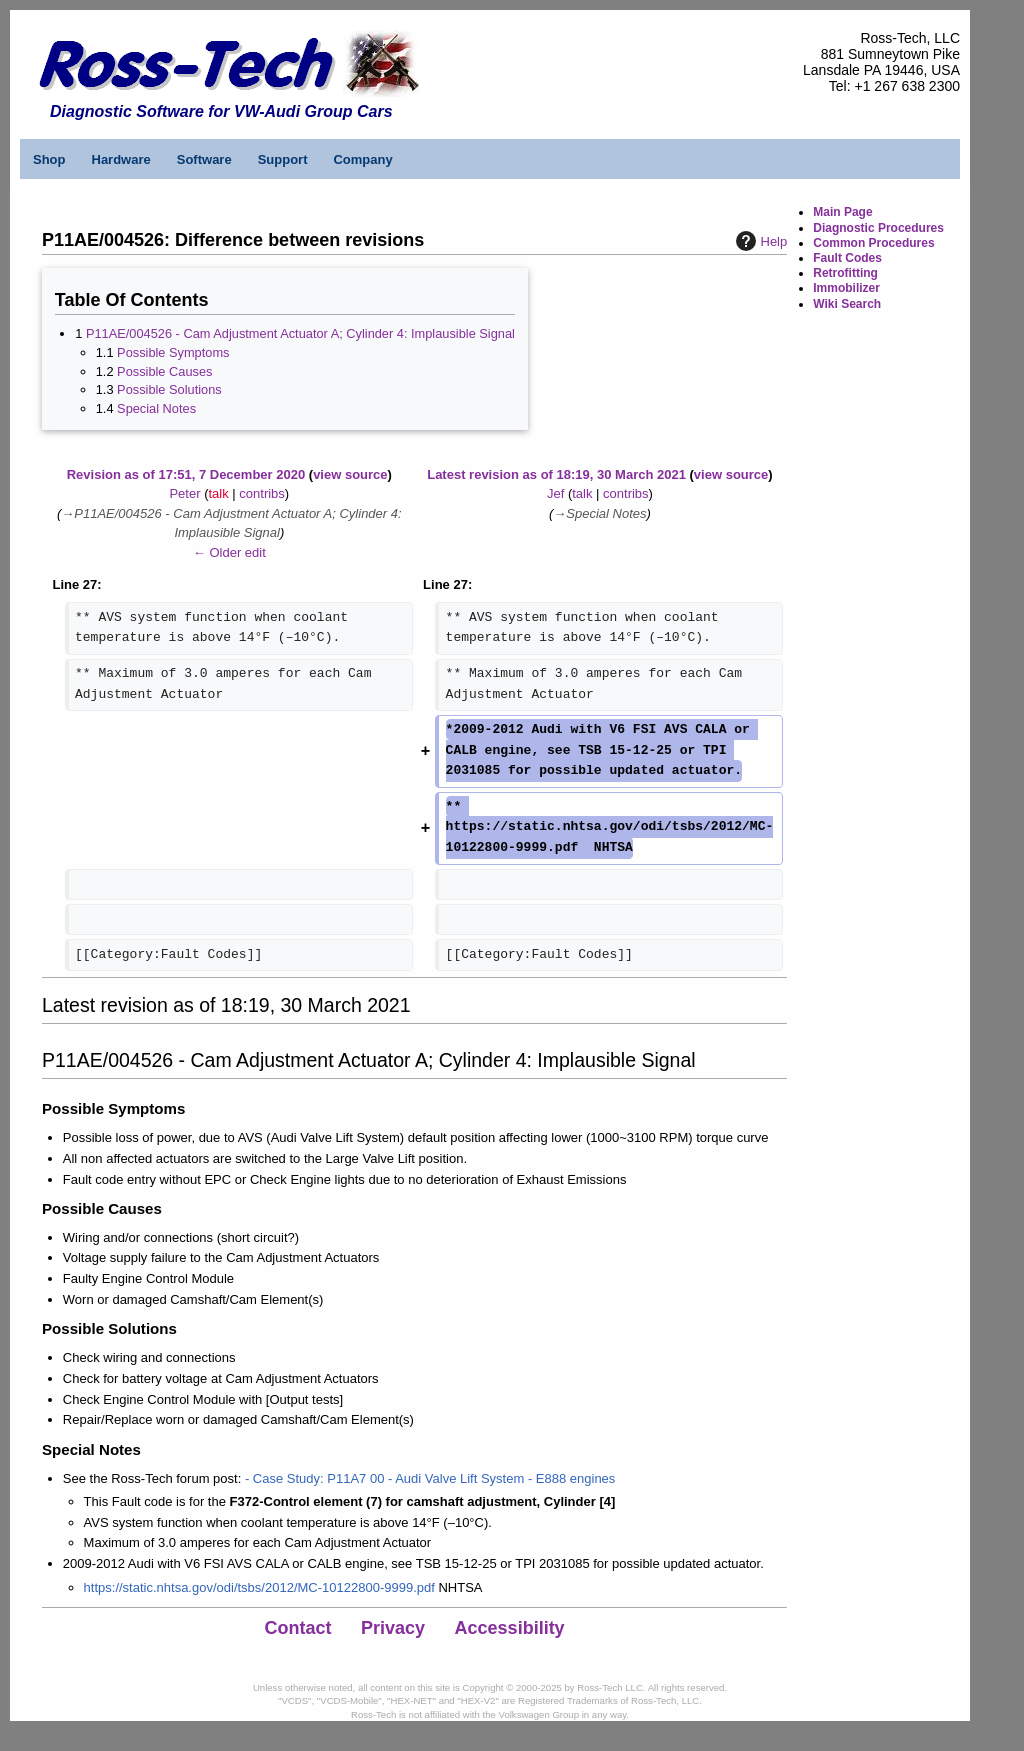 The width and height of the screenshot is (1024, 1751). Describe the element at coordinates (873, 243) in the screenshot. I see `Common Procedures` at that location.